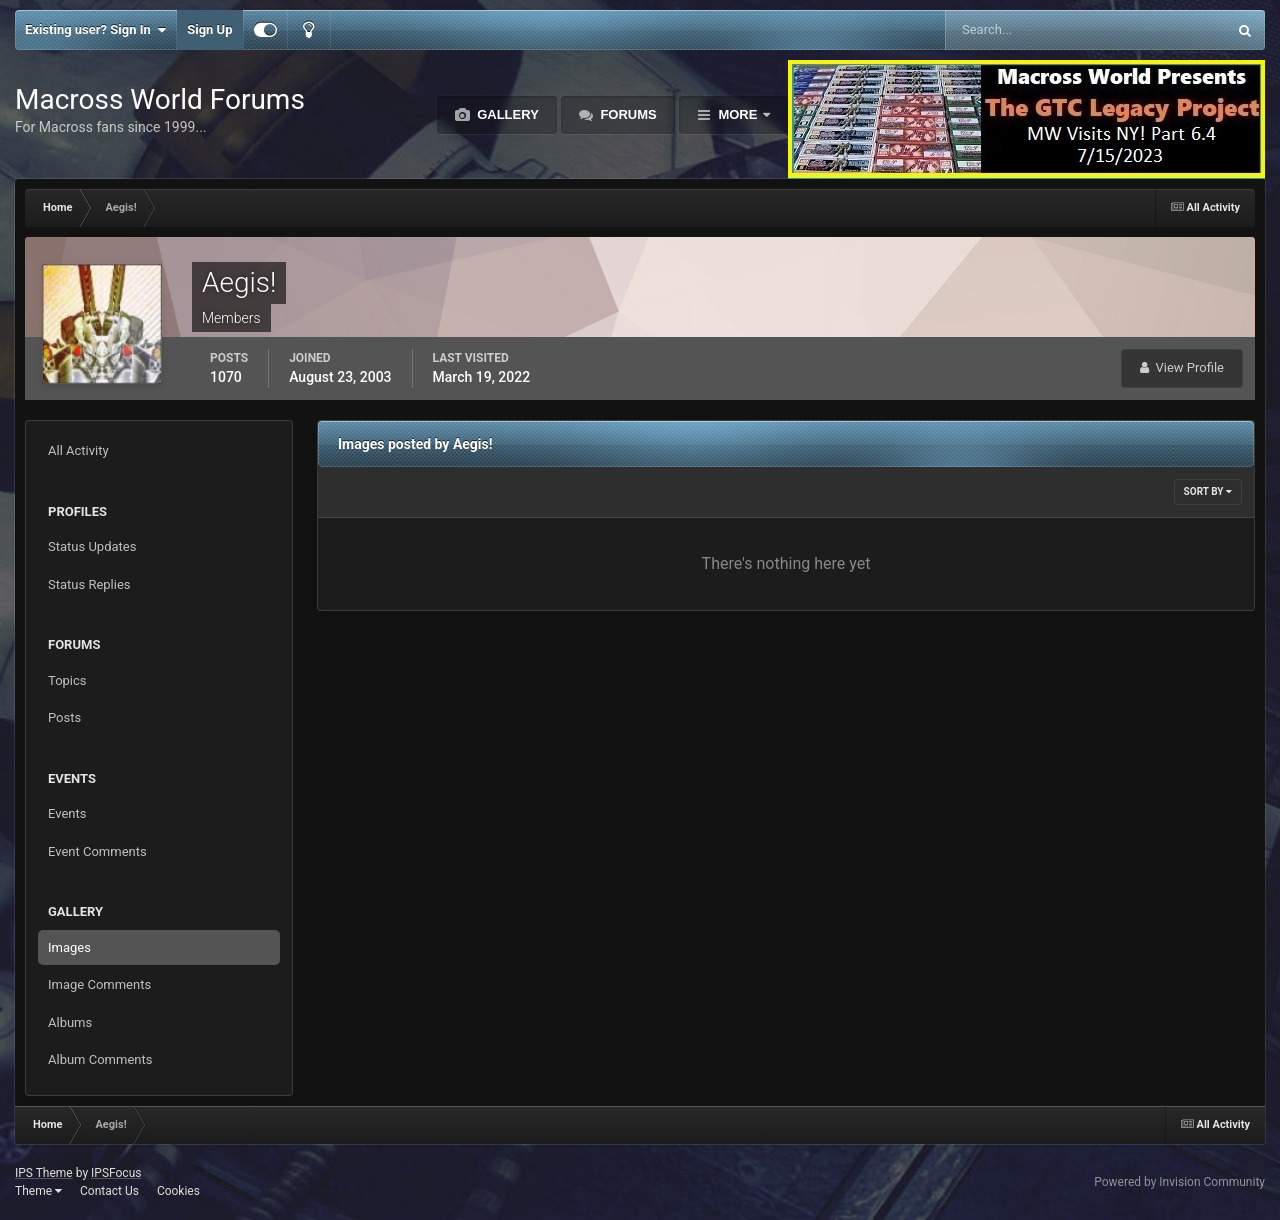 This screenshot has height=1220, width=1280. I want to click on Forums, so click(627, 114).